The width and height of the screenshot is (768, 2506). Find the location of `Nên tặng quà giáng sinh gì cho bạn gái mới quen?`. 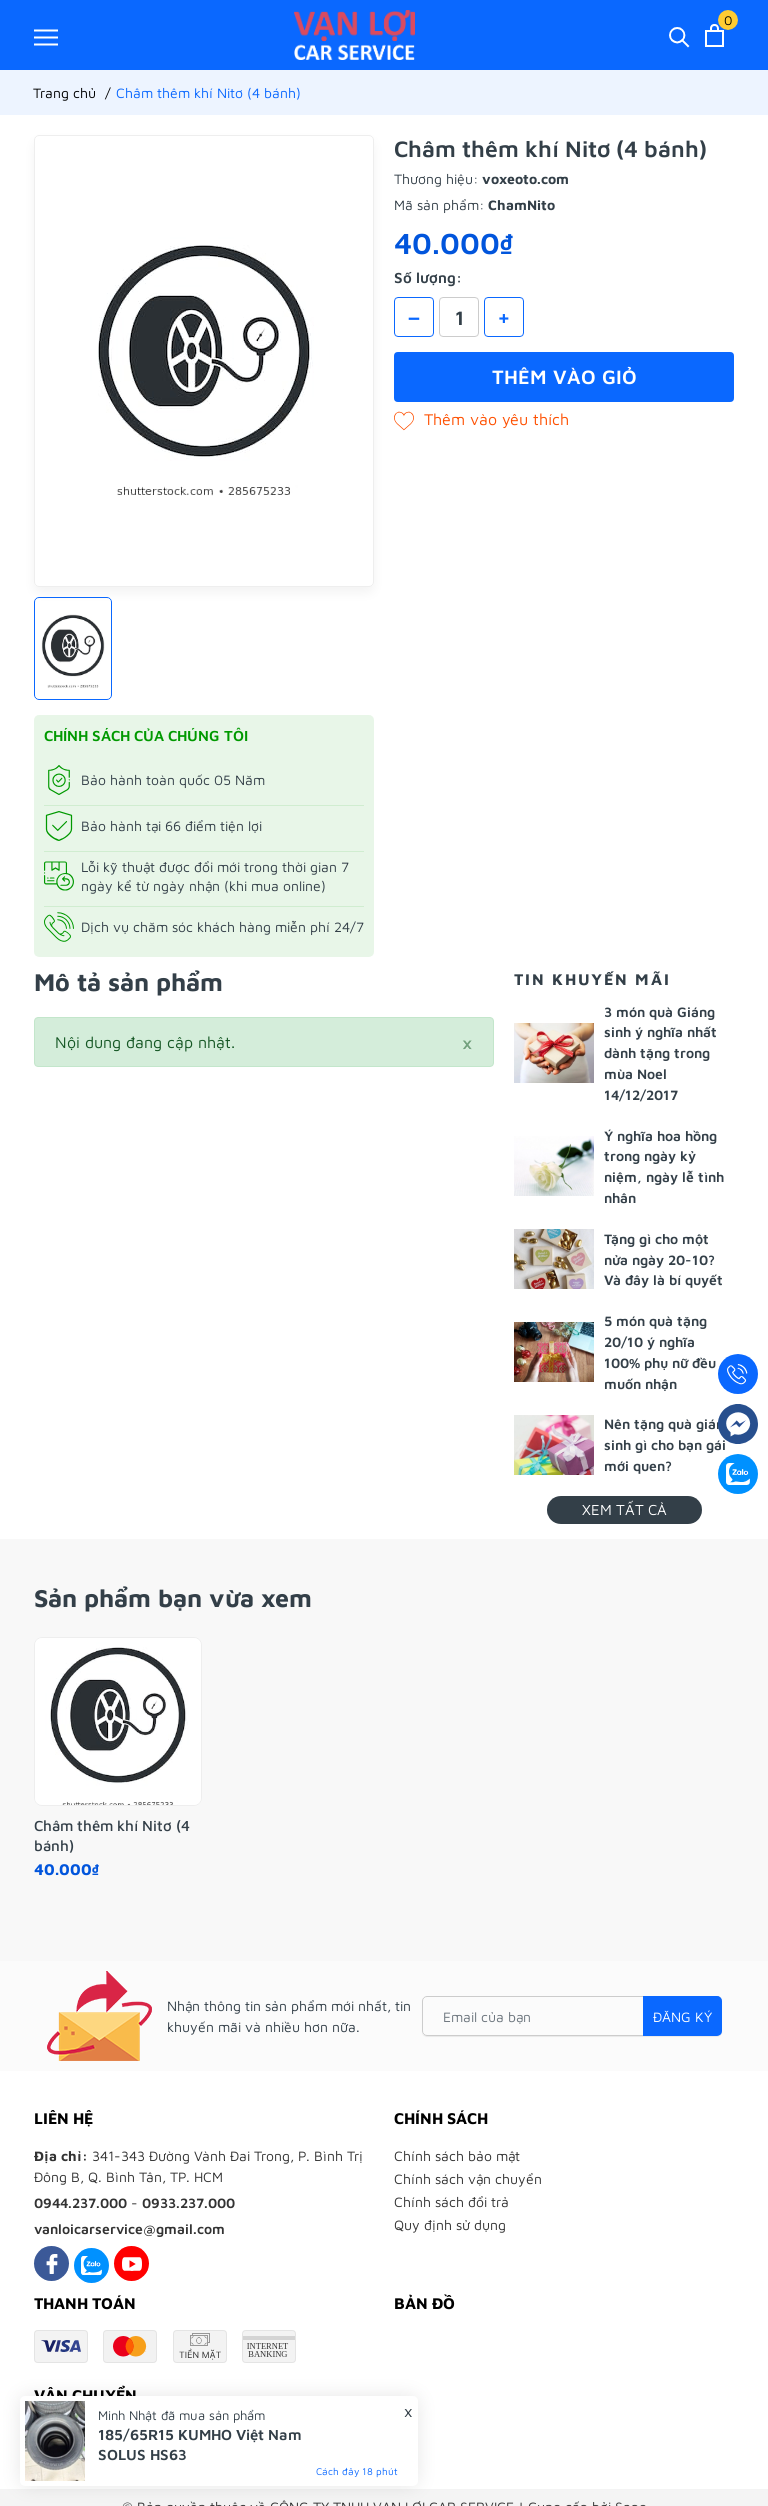

Nên tặng quà giáng sinh gì cho bạn gái mới quen? is located at coordinates (668, 1444).